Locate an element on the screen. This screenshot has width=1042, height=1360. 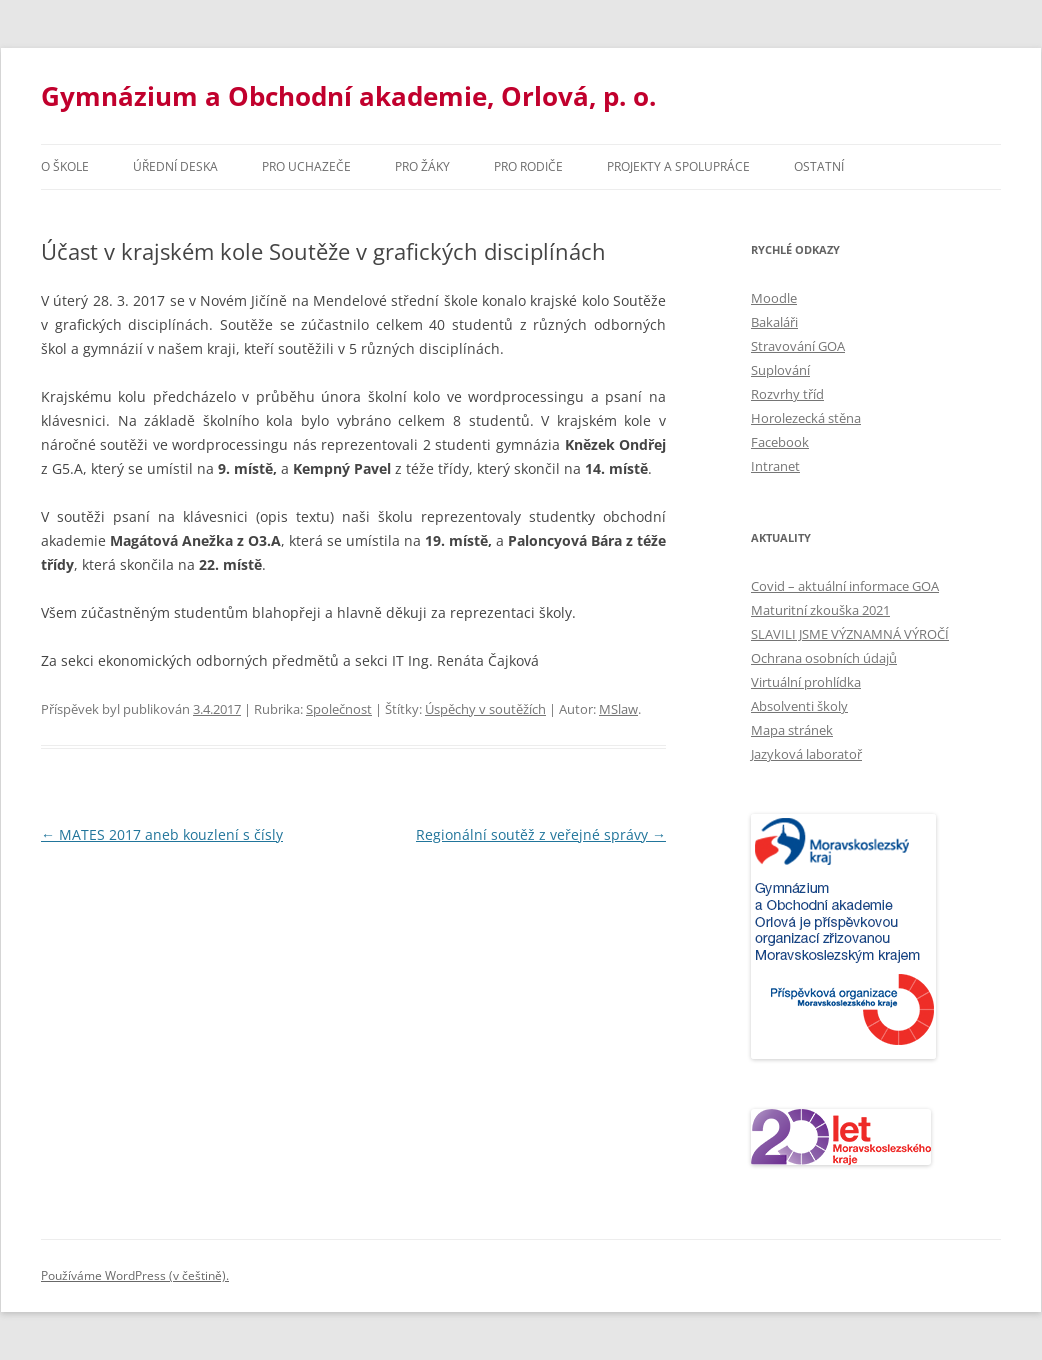
Rozvrhy tříd is located at coordinates (787, 394).